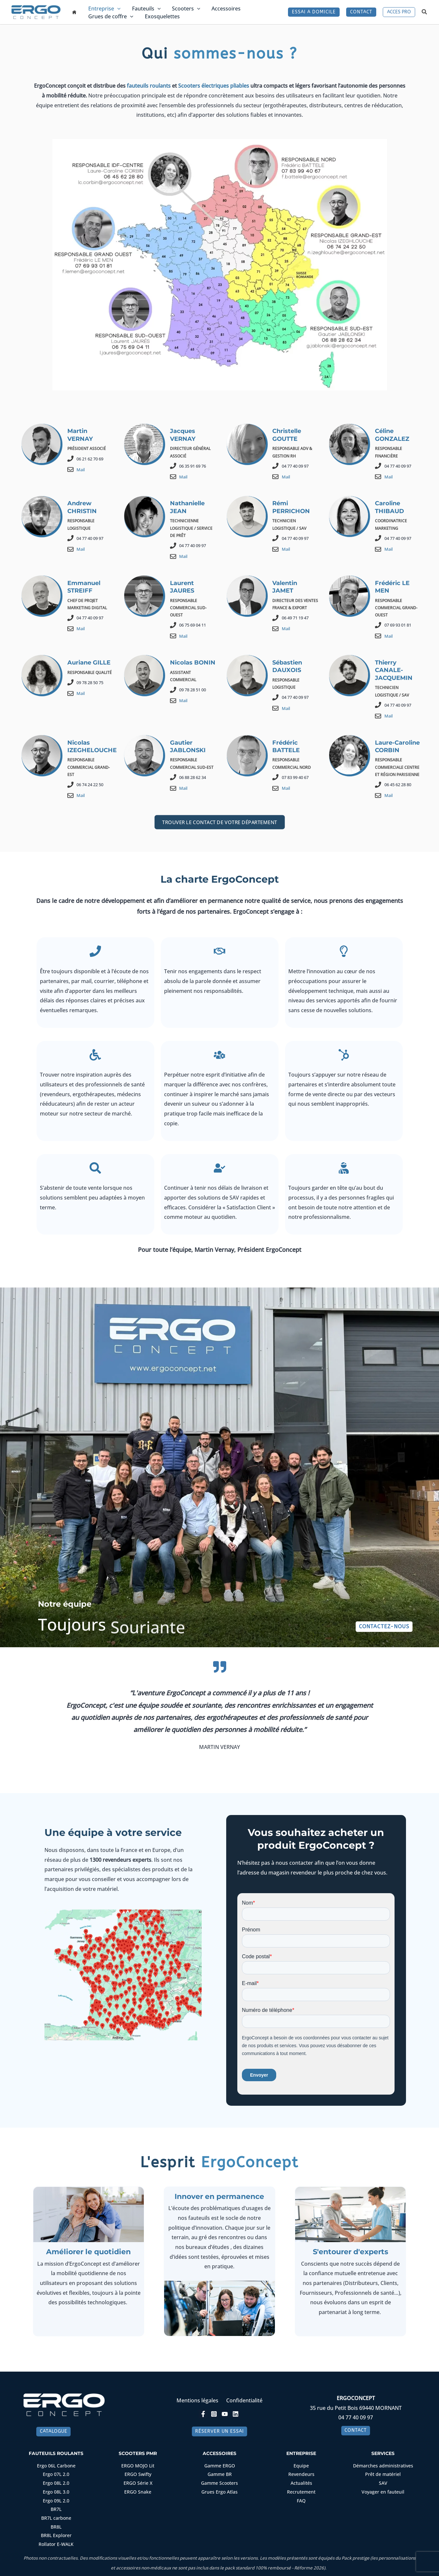 The width and height of the screenshot is (439, 2576). What do you see at coordinates (110, 16) in the screenshot?
I see `Grues de coffre` at bounding box center [110, 16].